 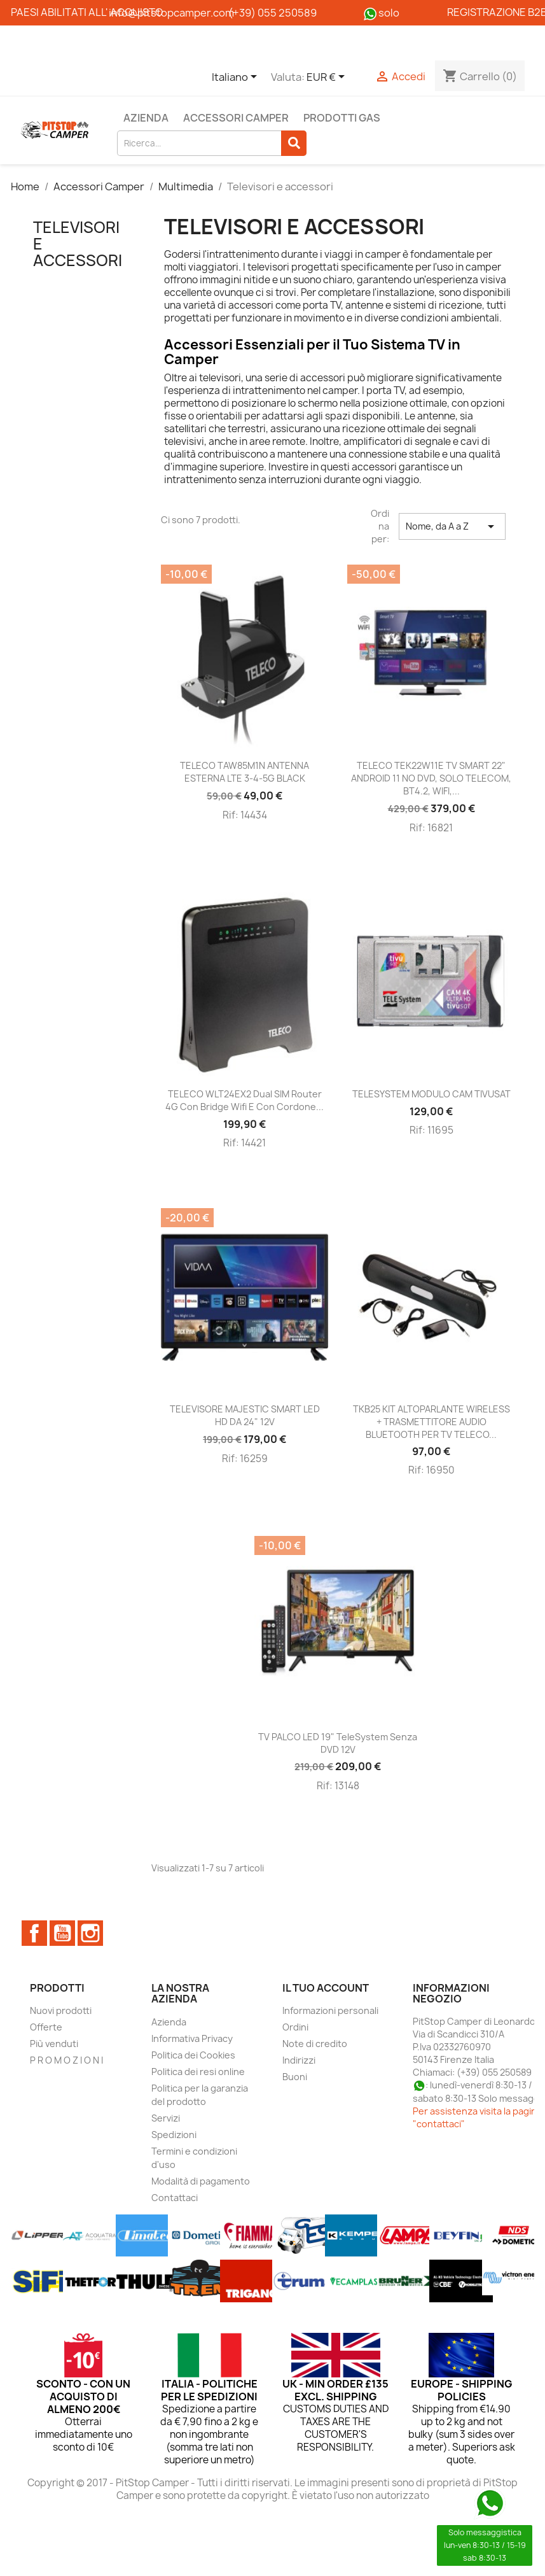 What do you see at coordinates (325, 1988) in the screenshot?
I see `Il tuo account` at bounding box center [325, 1988].